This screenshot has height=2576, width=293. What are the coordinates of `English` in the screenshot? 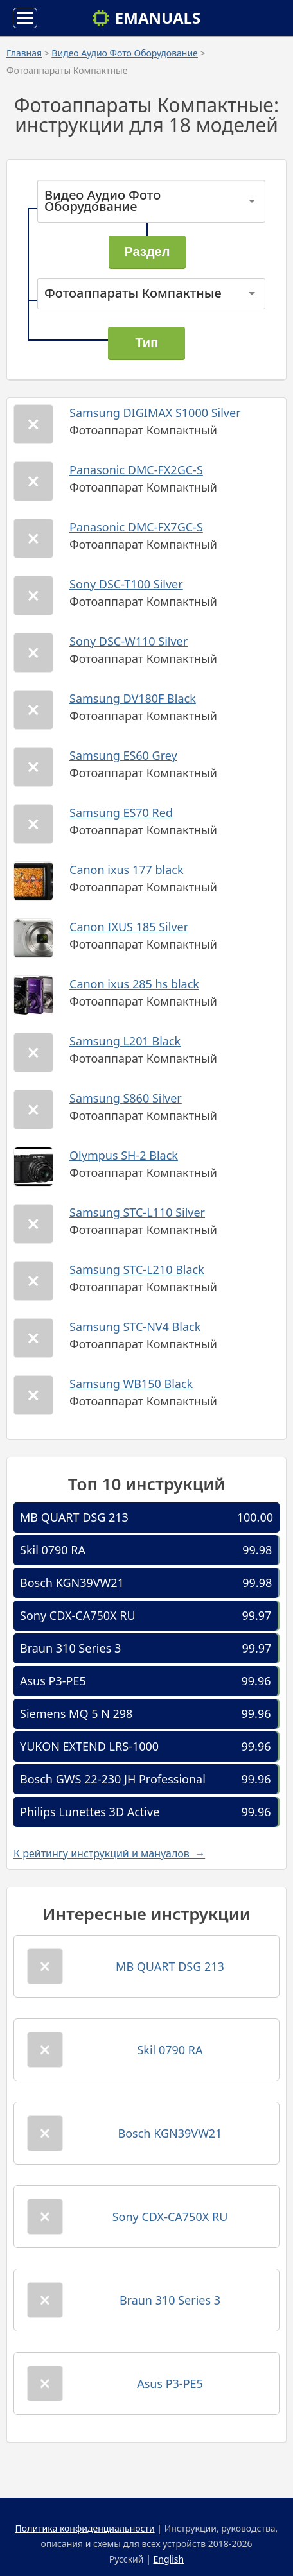 It's located at (169, 2559).